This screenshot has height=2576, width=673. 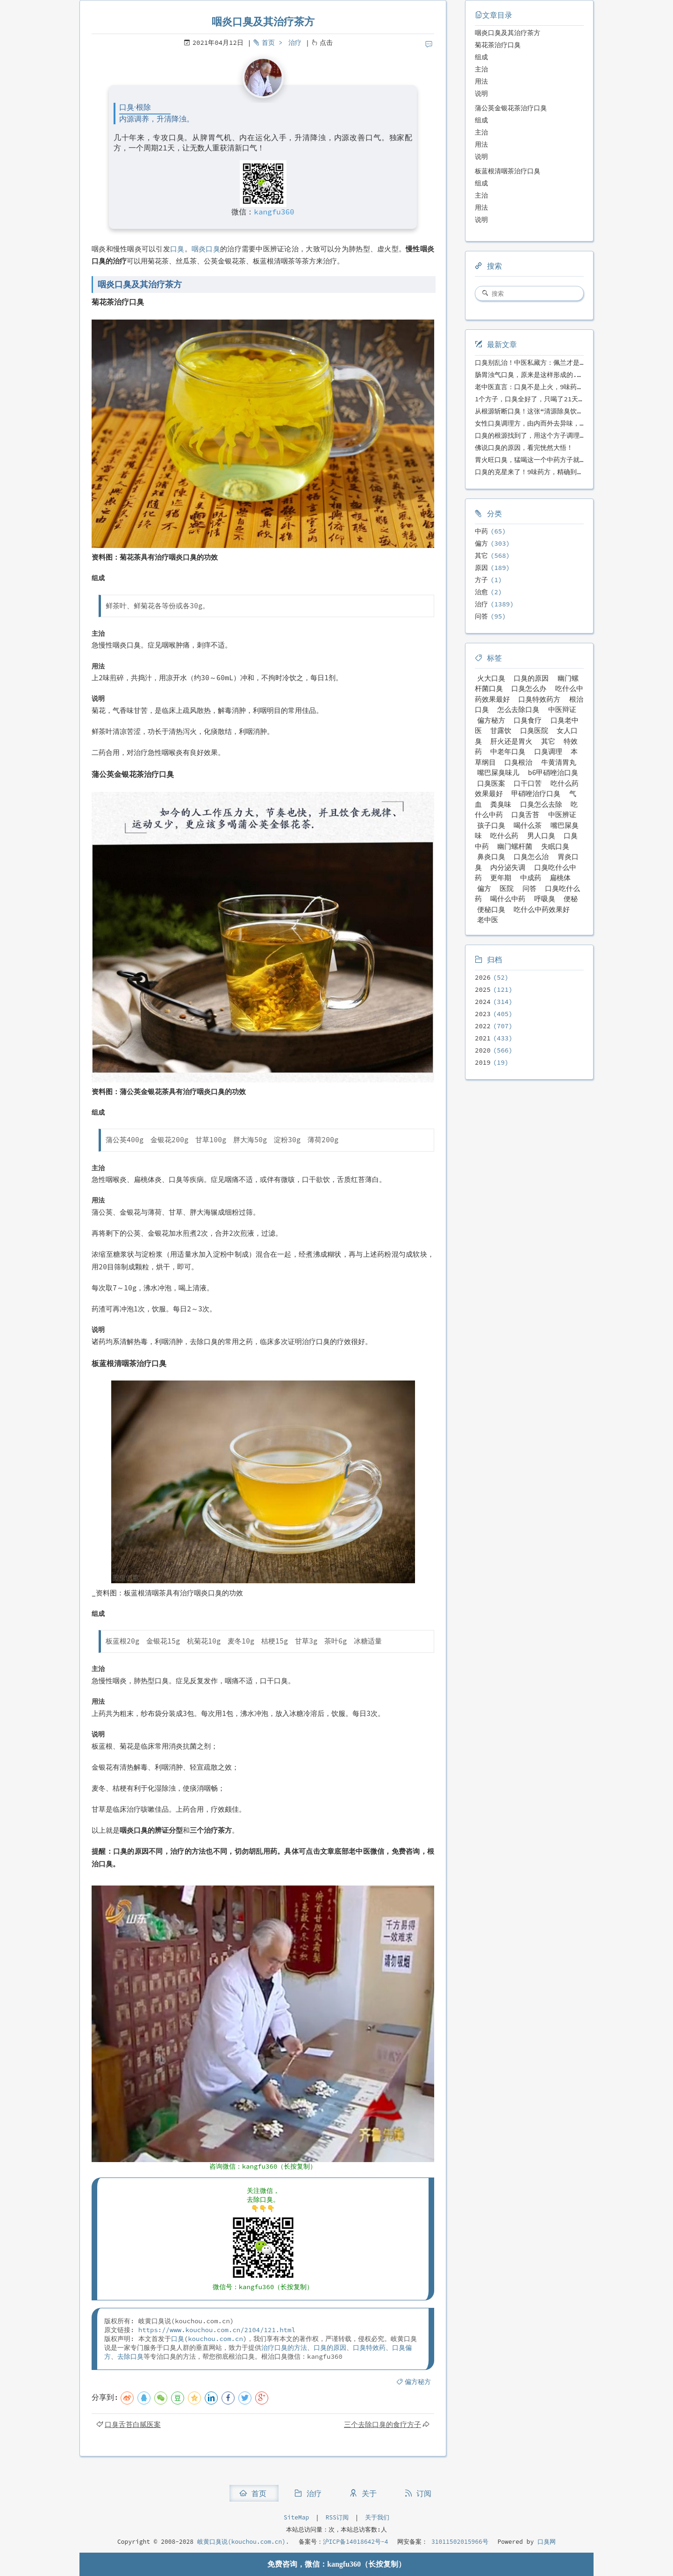 I want to click on 去除口臭, so click(x=130, y=2356).